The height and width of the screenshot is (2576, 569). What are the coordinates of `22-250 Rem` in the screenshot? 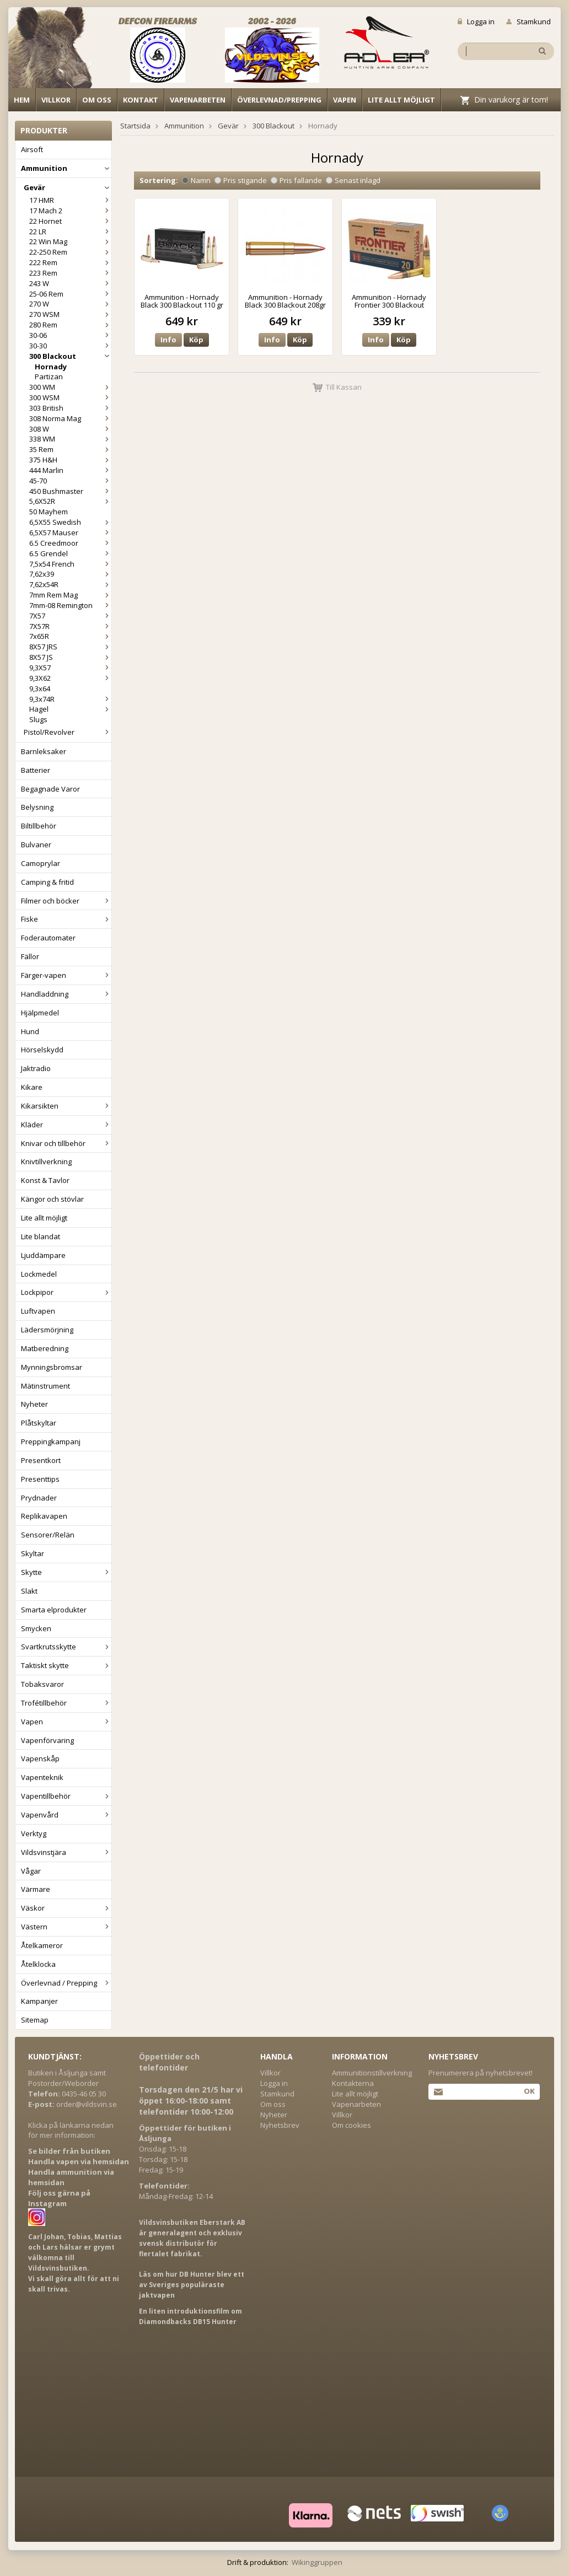 It's located at (70, 252).